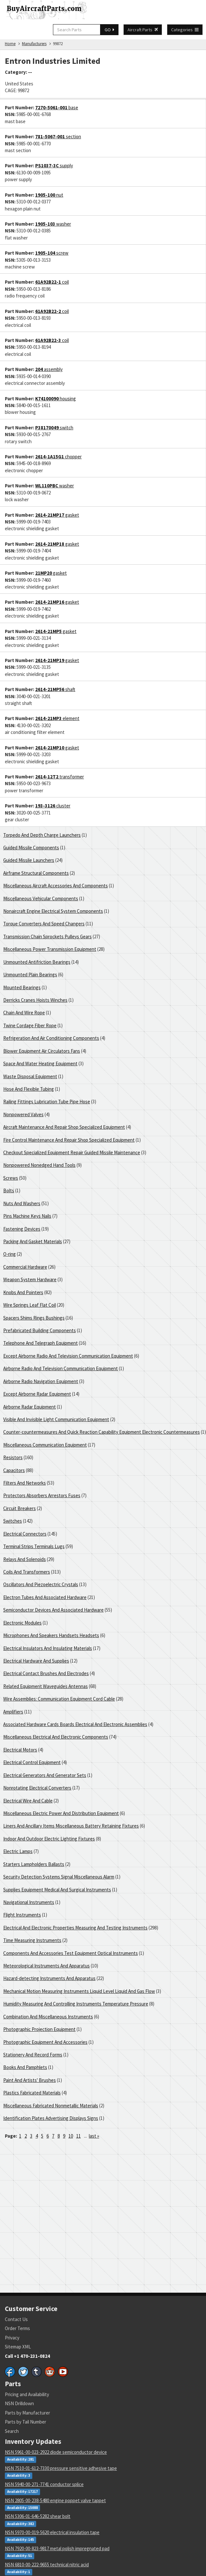 Image resolution: width=206 pixels, height=2576 pixels. I want to click on Plastics Fabricated Materials, so click(32, 2093).